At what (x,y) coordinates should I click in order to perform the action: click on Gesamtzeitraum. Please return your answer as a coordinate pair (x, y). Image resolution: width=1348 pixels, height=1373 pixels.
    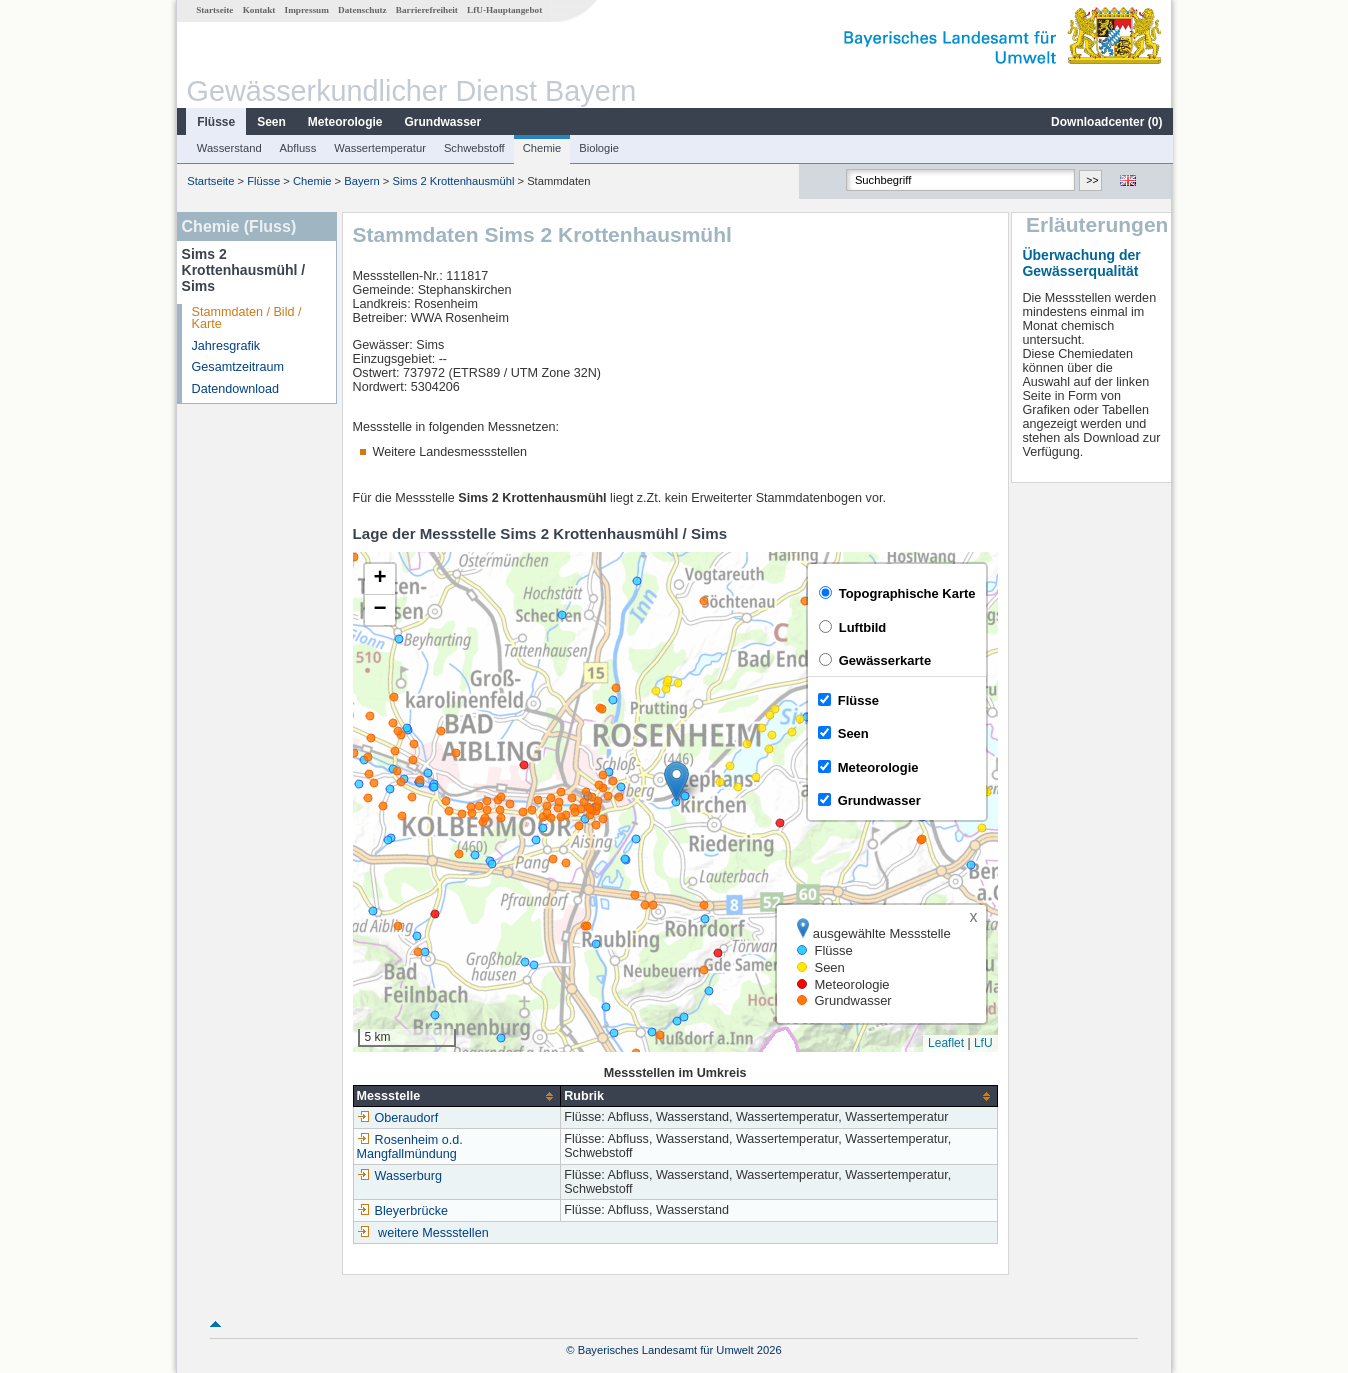
    Looking at the image, I should click on (237, 367).